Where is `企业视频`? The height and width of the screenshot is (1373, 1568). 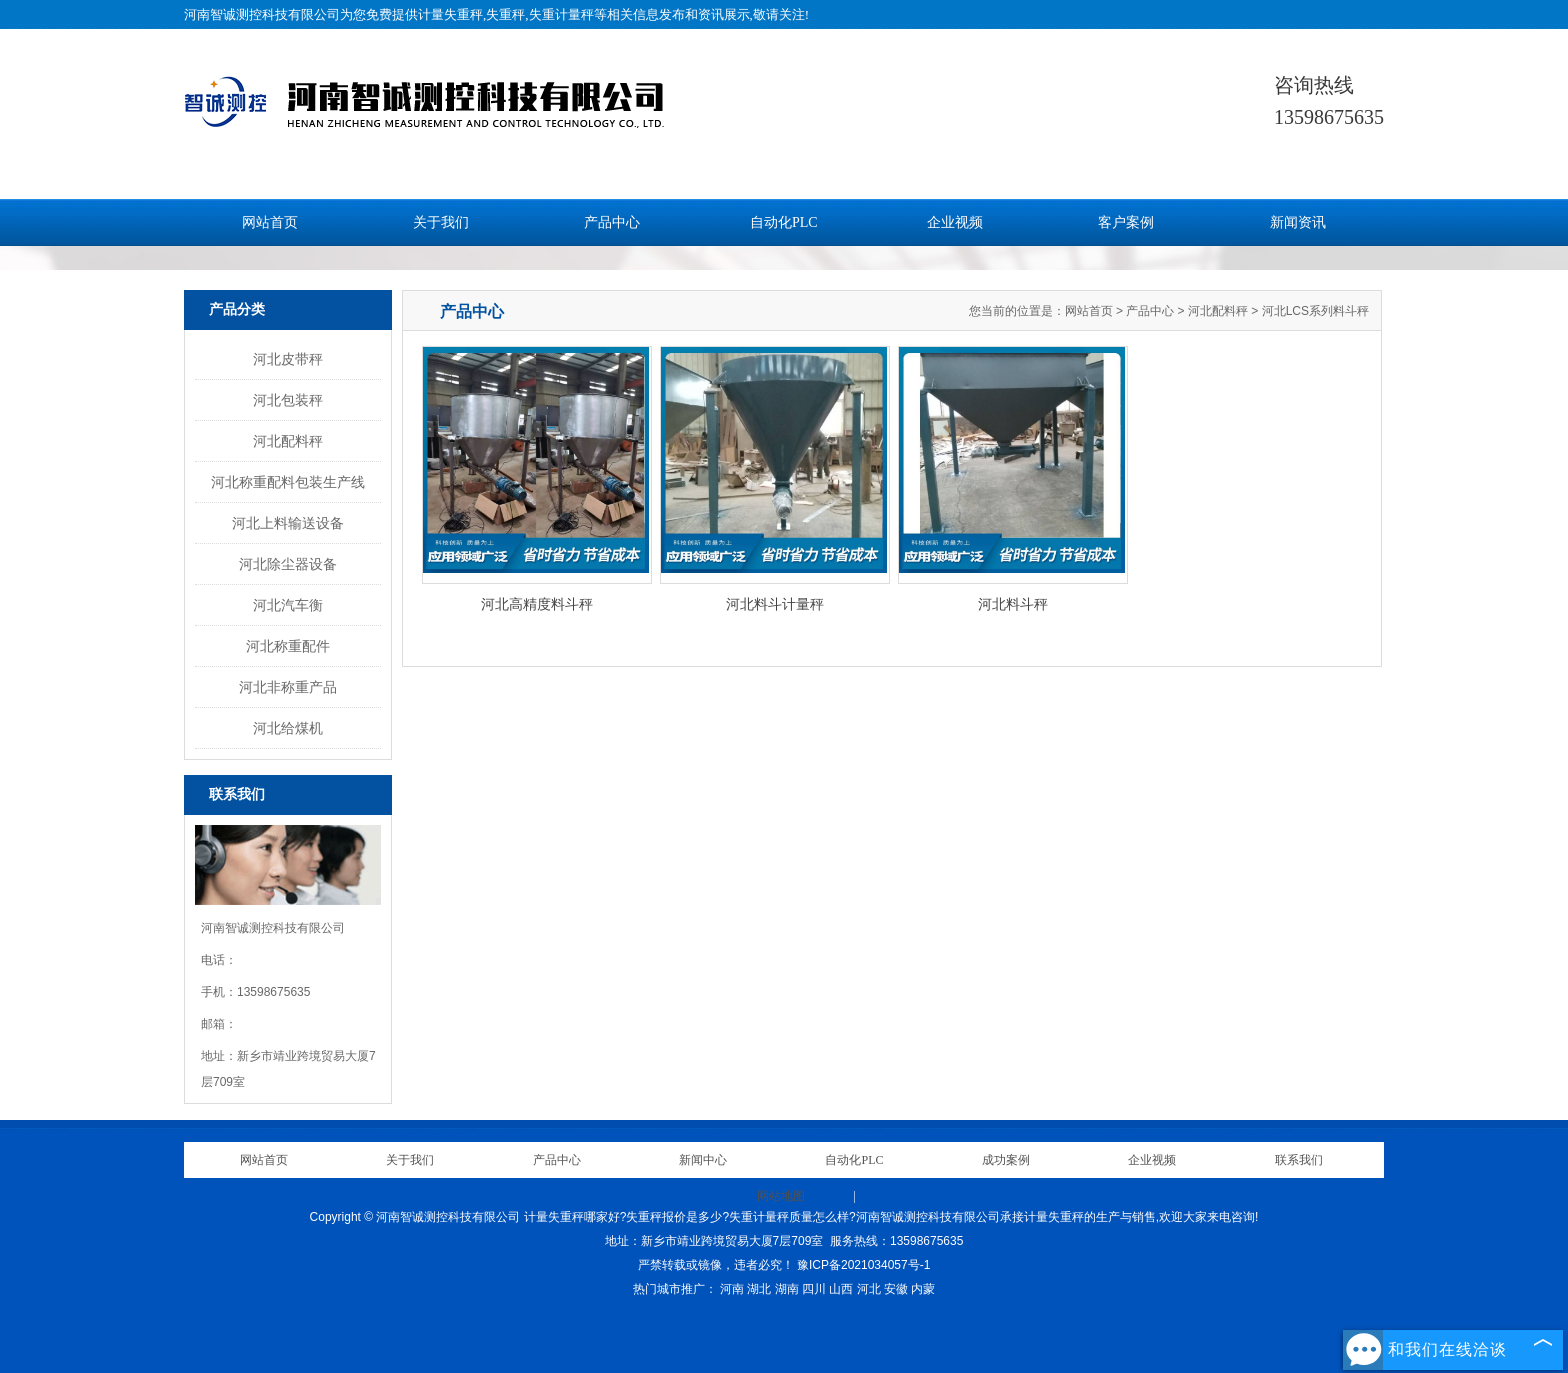 企业视频 is located at coordinates (955, 222).